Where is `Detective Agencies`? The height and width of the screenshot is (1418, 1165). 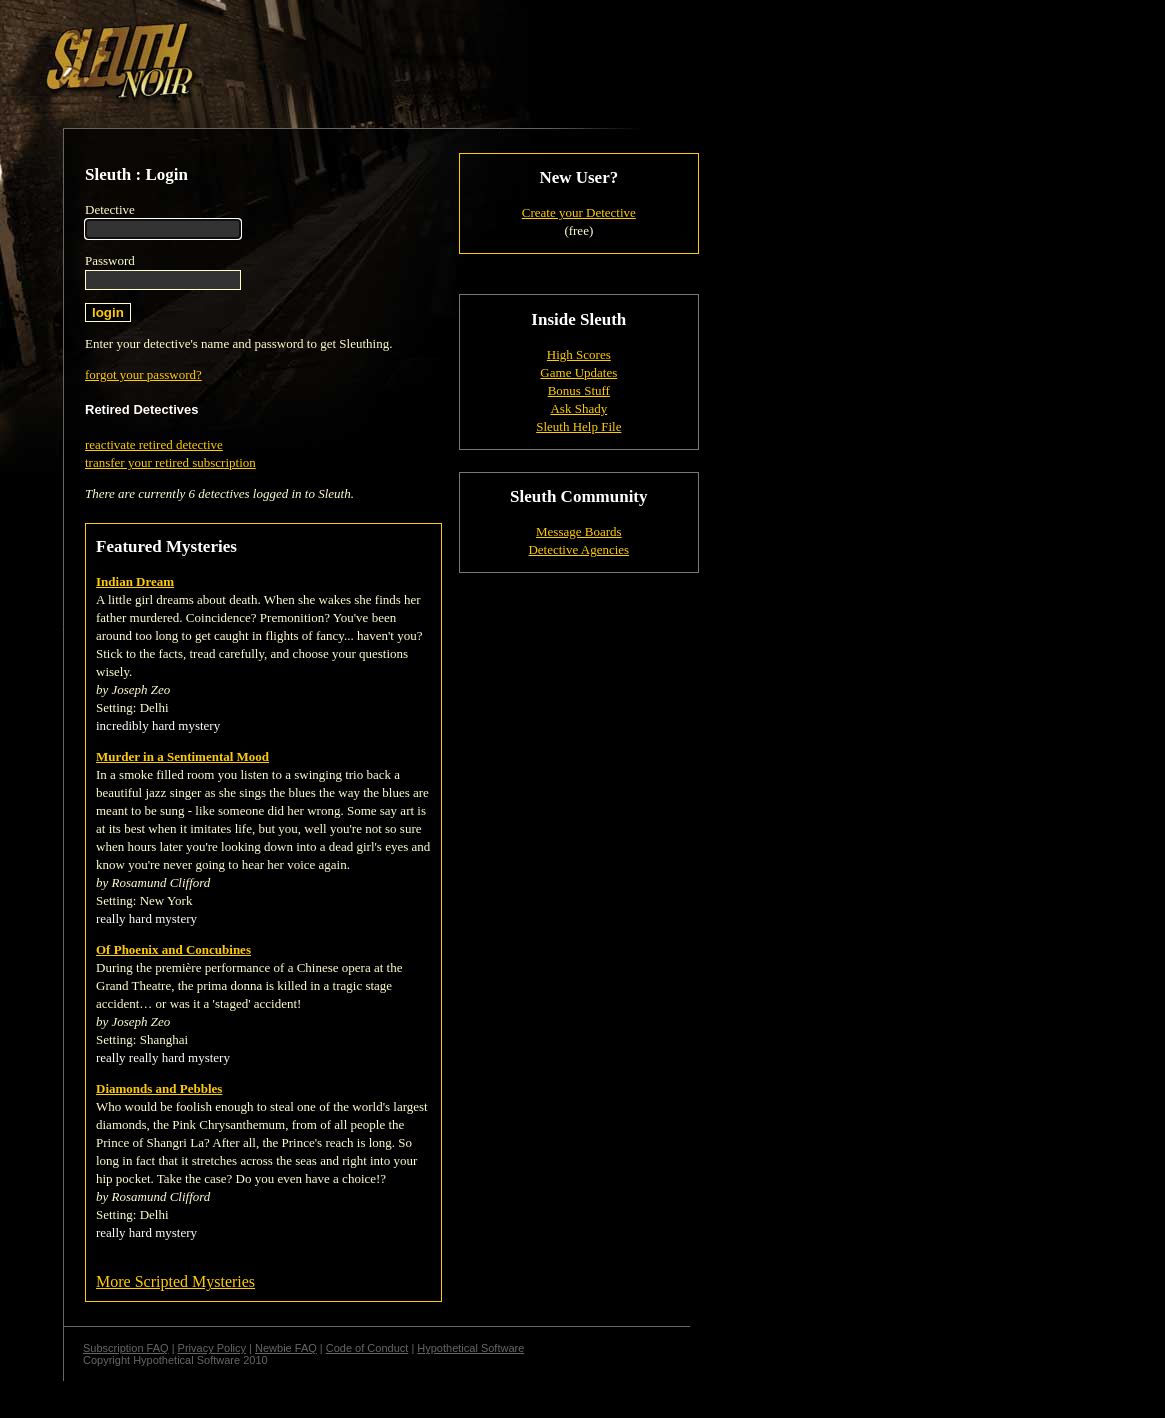
Detective Agencies is located at coordinates (578, 549).